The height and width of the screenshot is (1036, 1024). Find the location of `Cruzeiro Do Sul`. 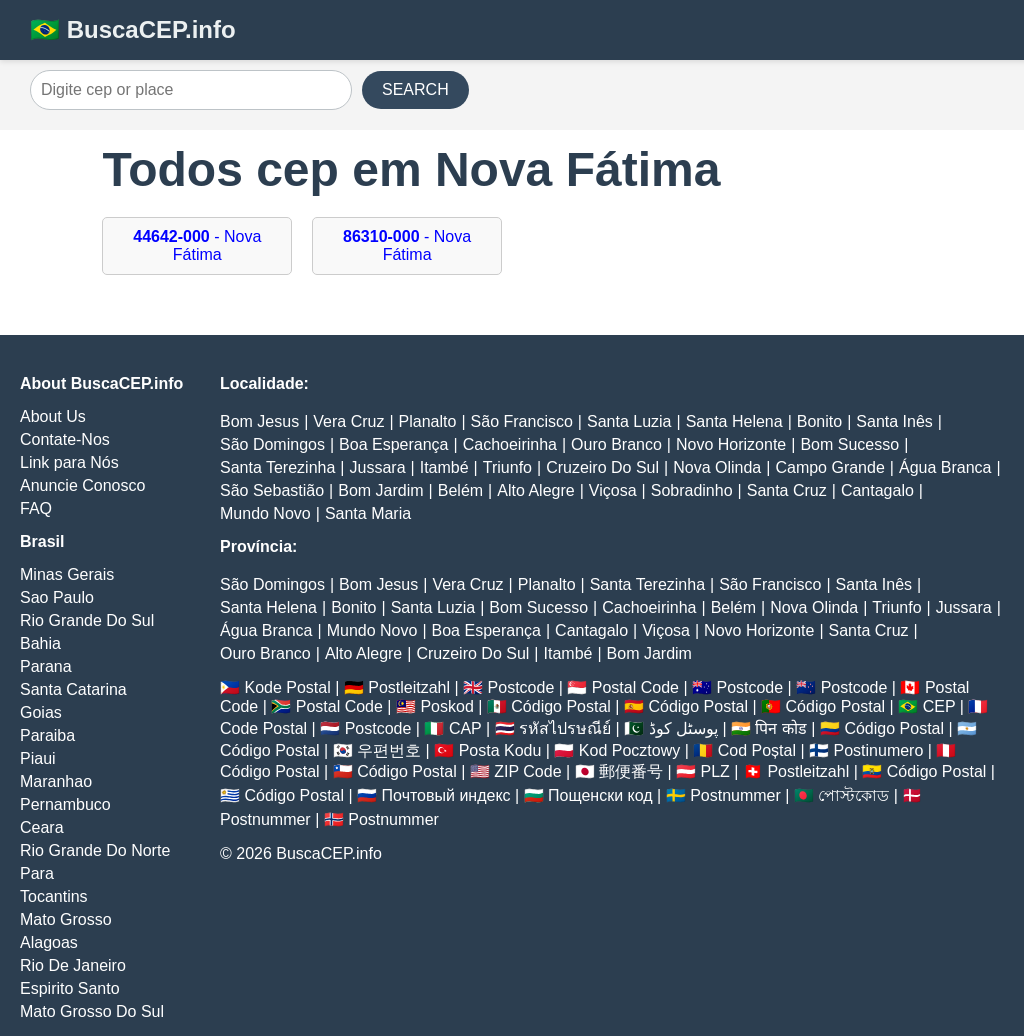

Cruzeiro Do Sul is located at coordinates (602, 467).